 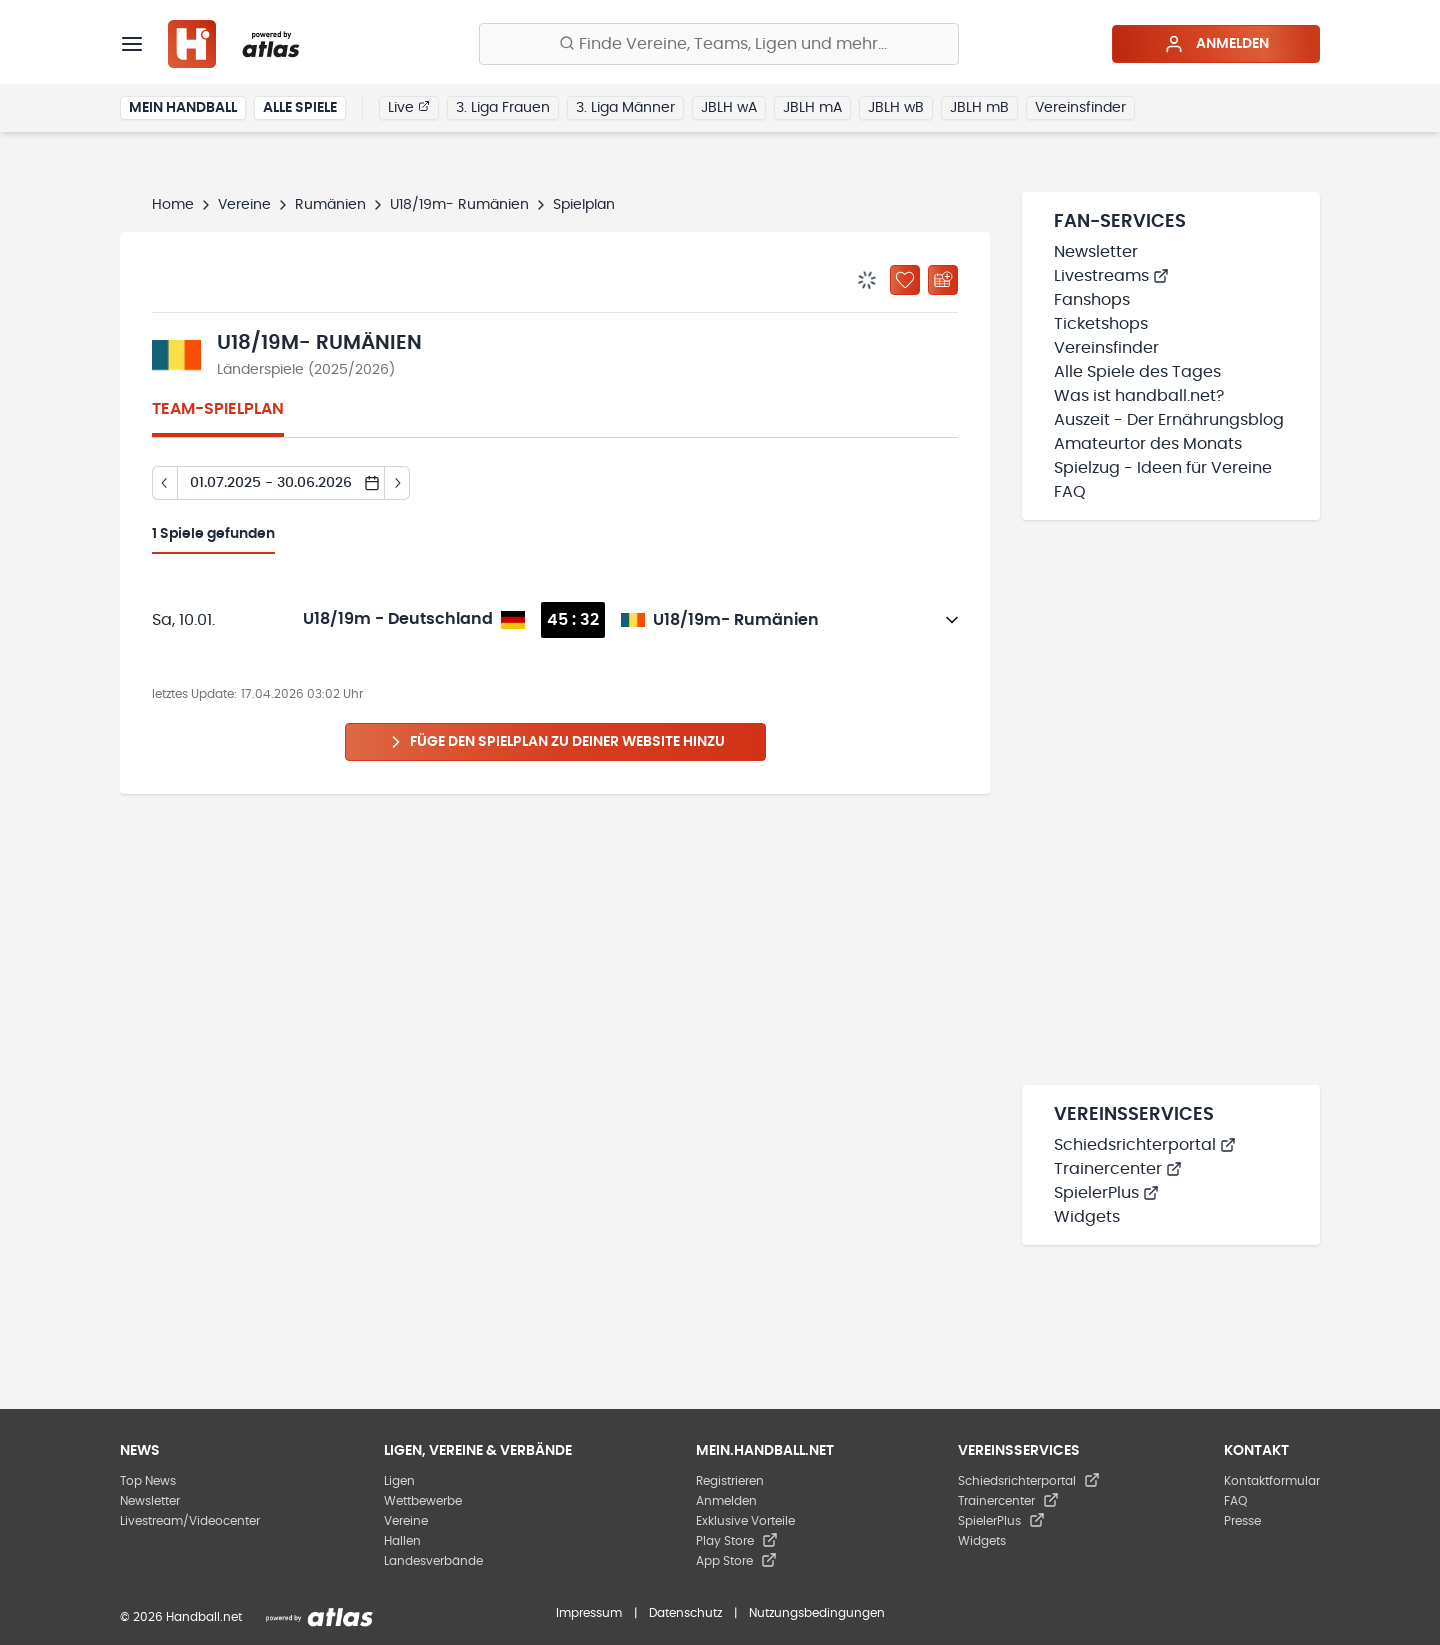 I want to click on JBLH wA, so click(x=729, y=108).